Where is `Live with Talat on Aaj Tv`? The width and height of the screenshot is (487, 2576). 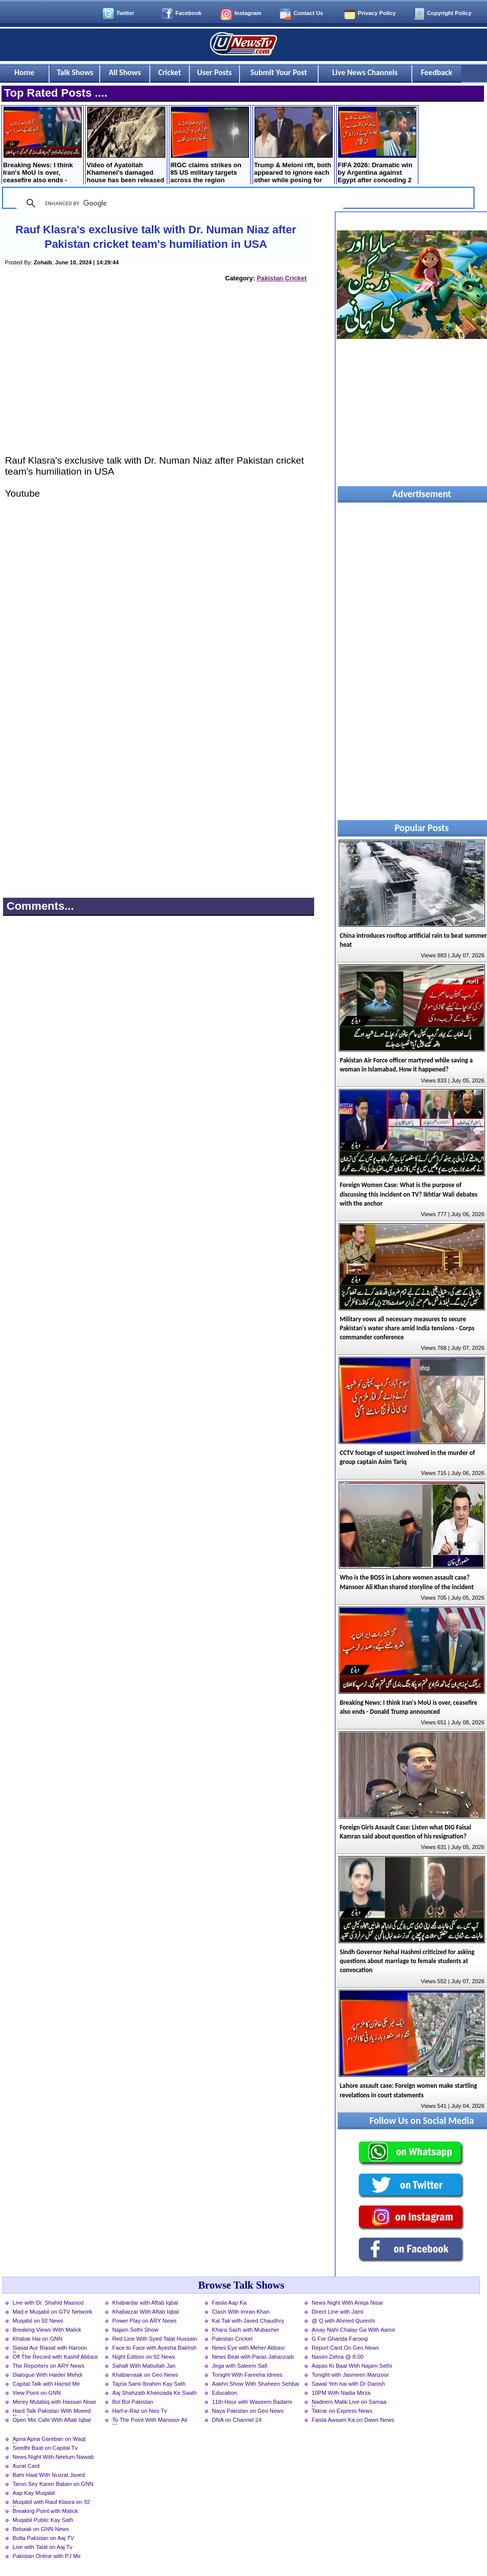
Live with Talat on Aaj Tv is located at coordinates (43, 2547).